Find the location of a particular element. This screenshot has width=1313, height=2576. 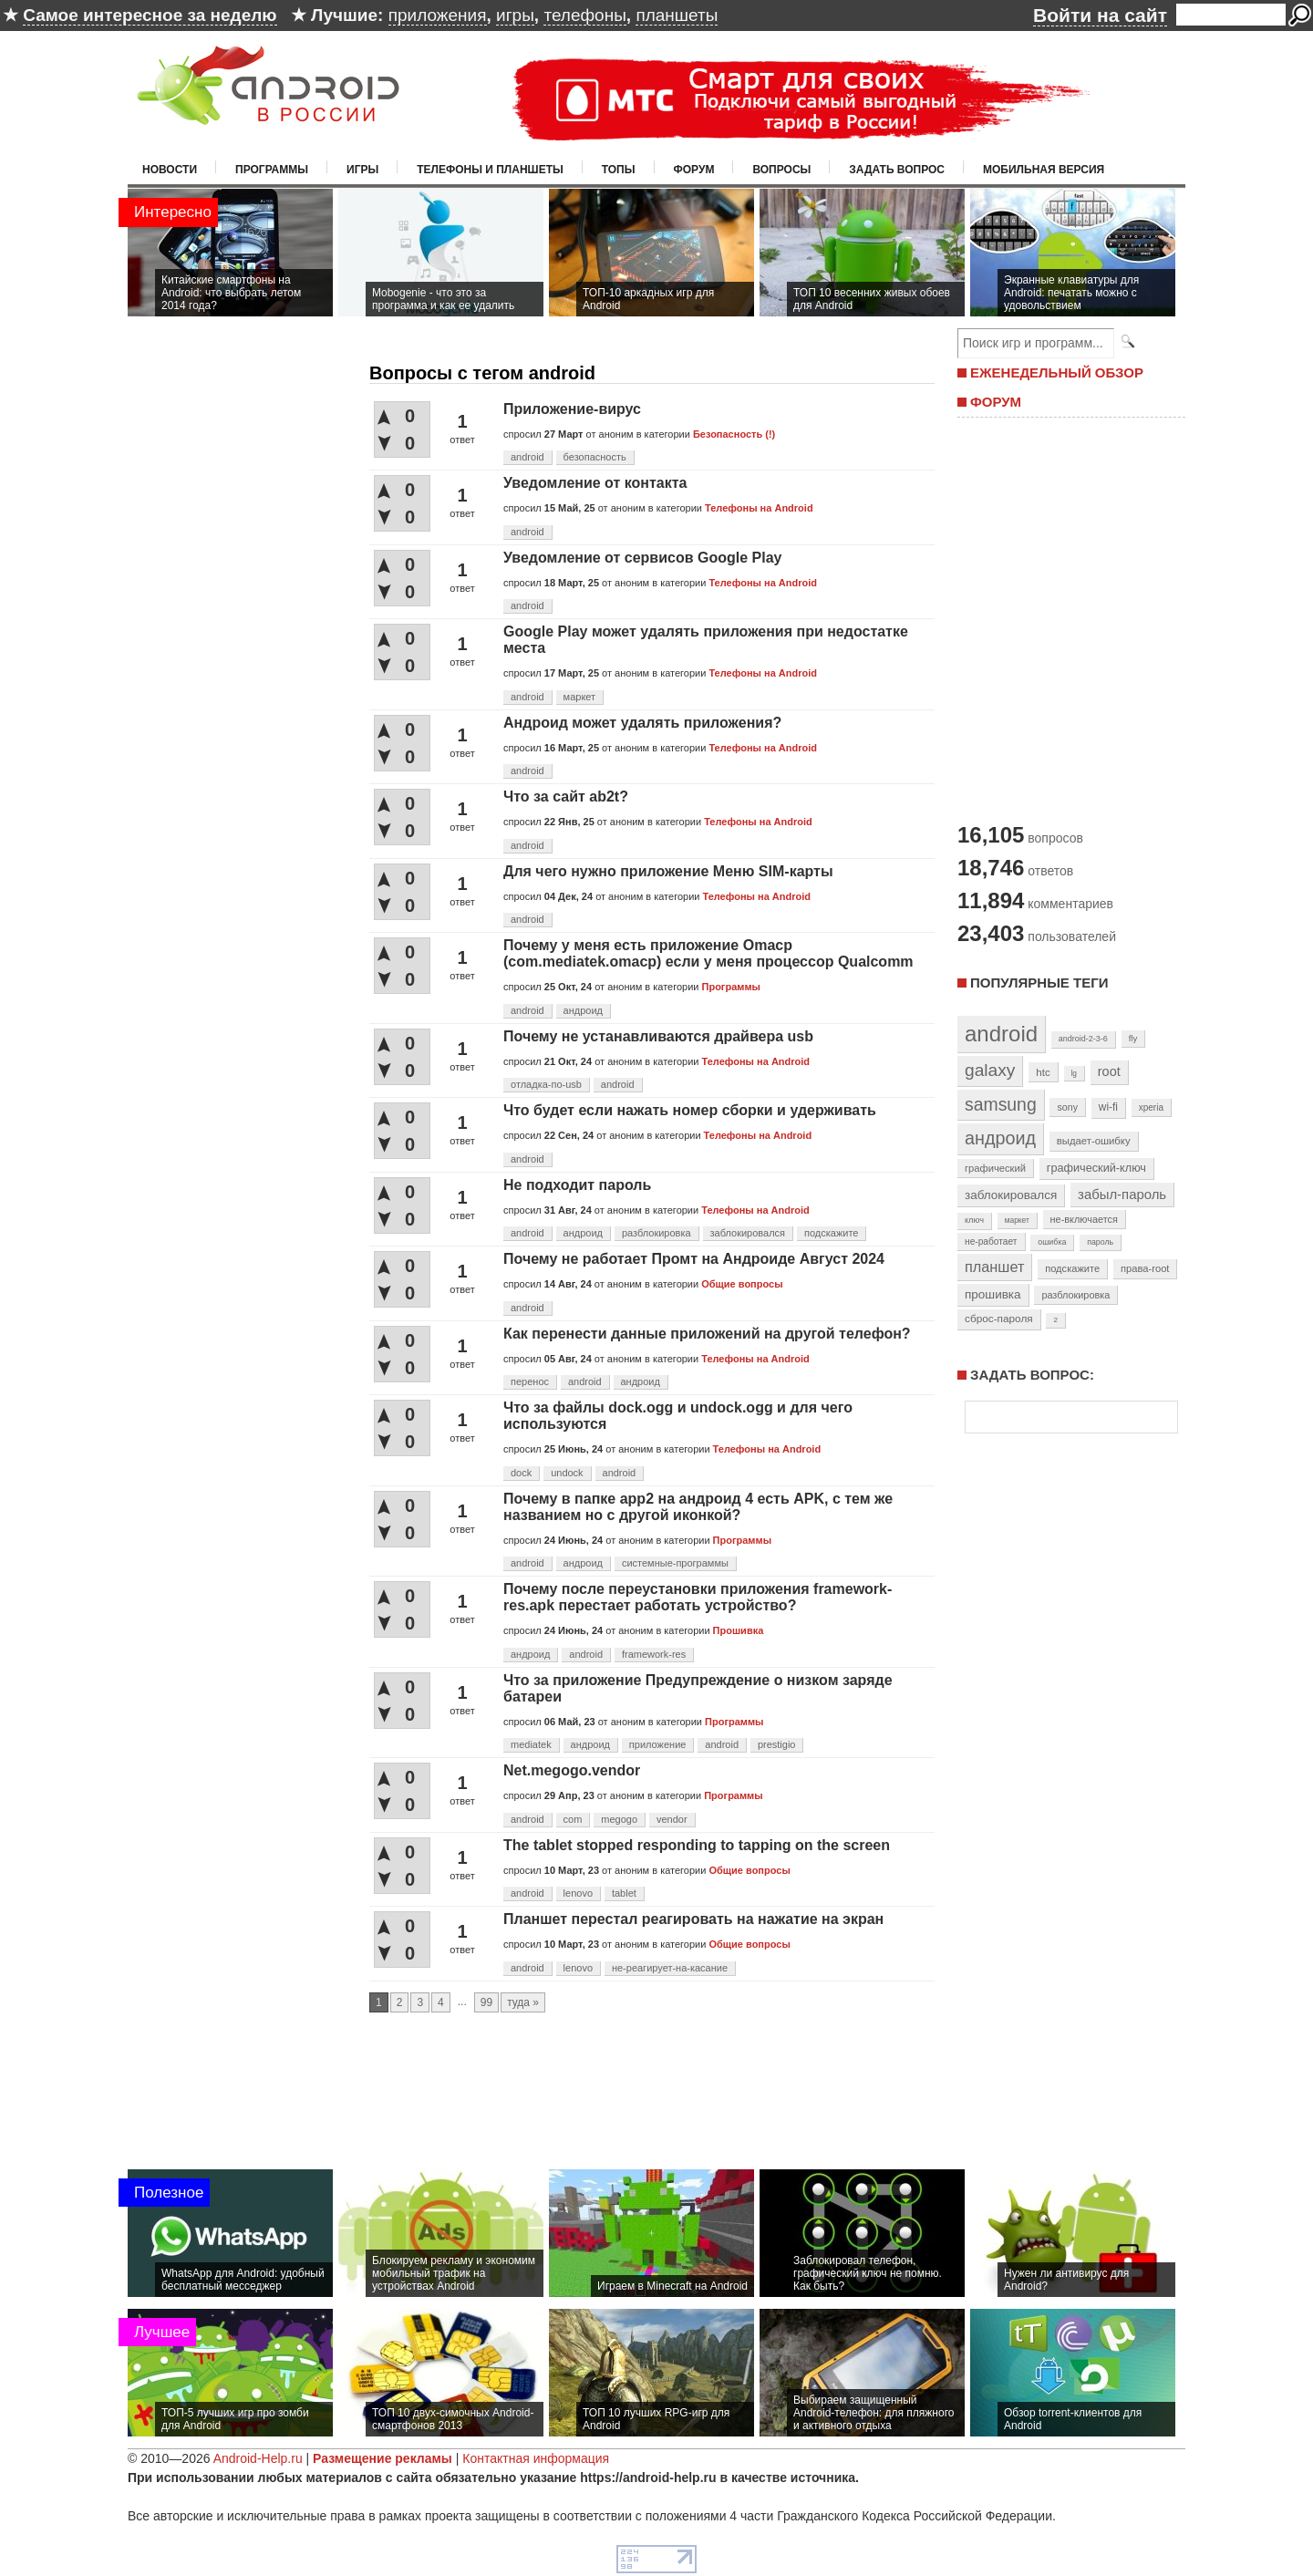

dock is located at coordinates (521, 1472).